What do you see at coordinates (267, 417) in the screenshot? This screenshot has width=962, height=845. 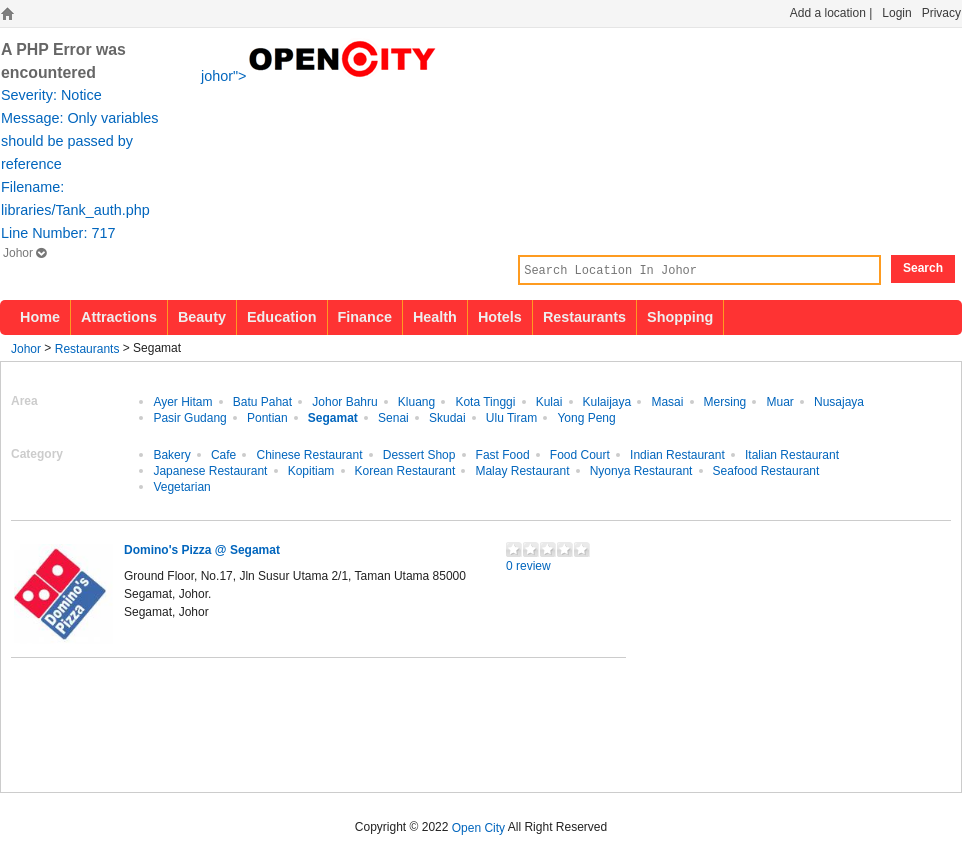 I see `Pontian` at bounding box center [267, 417].